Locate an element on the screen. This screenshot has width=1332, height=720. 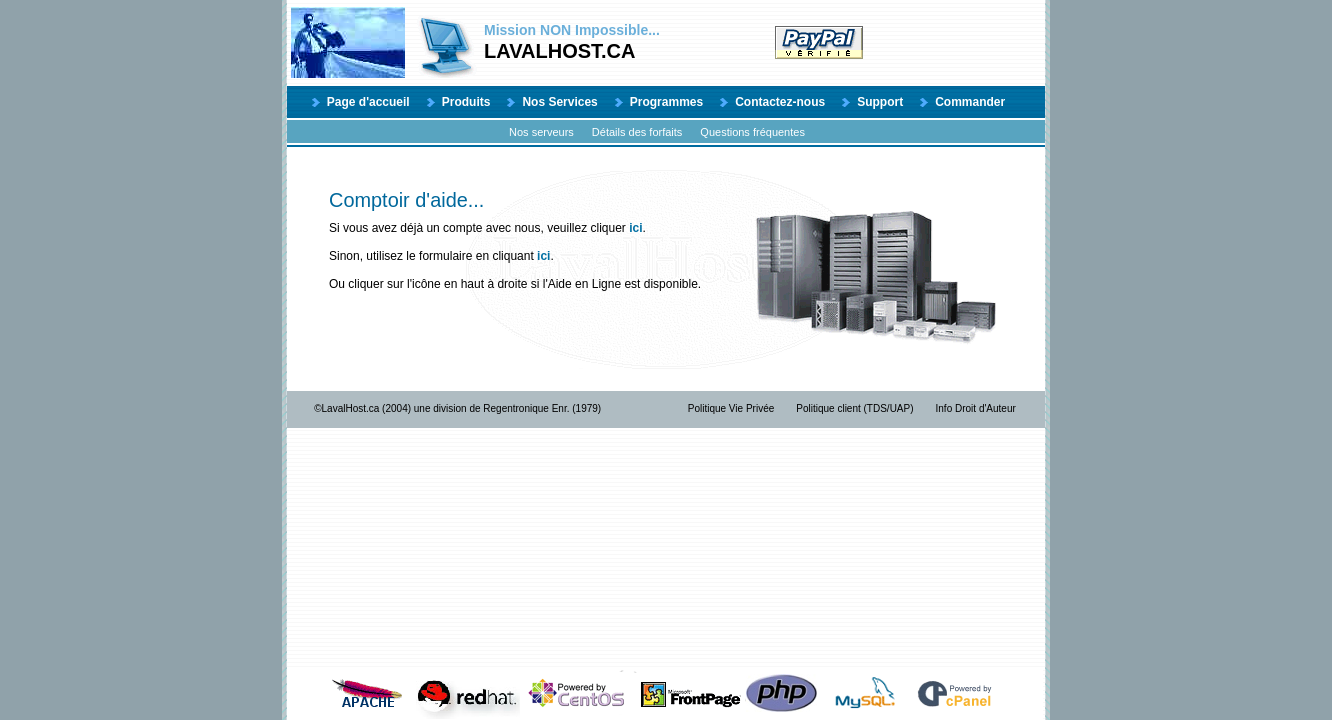
Politique Vie Privée is located at coordinates (731, 408).